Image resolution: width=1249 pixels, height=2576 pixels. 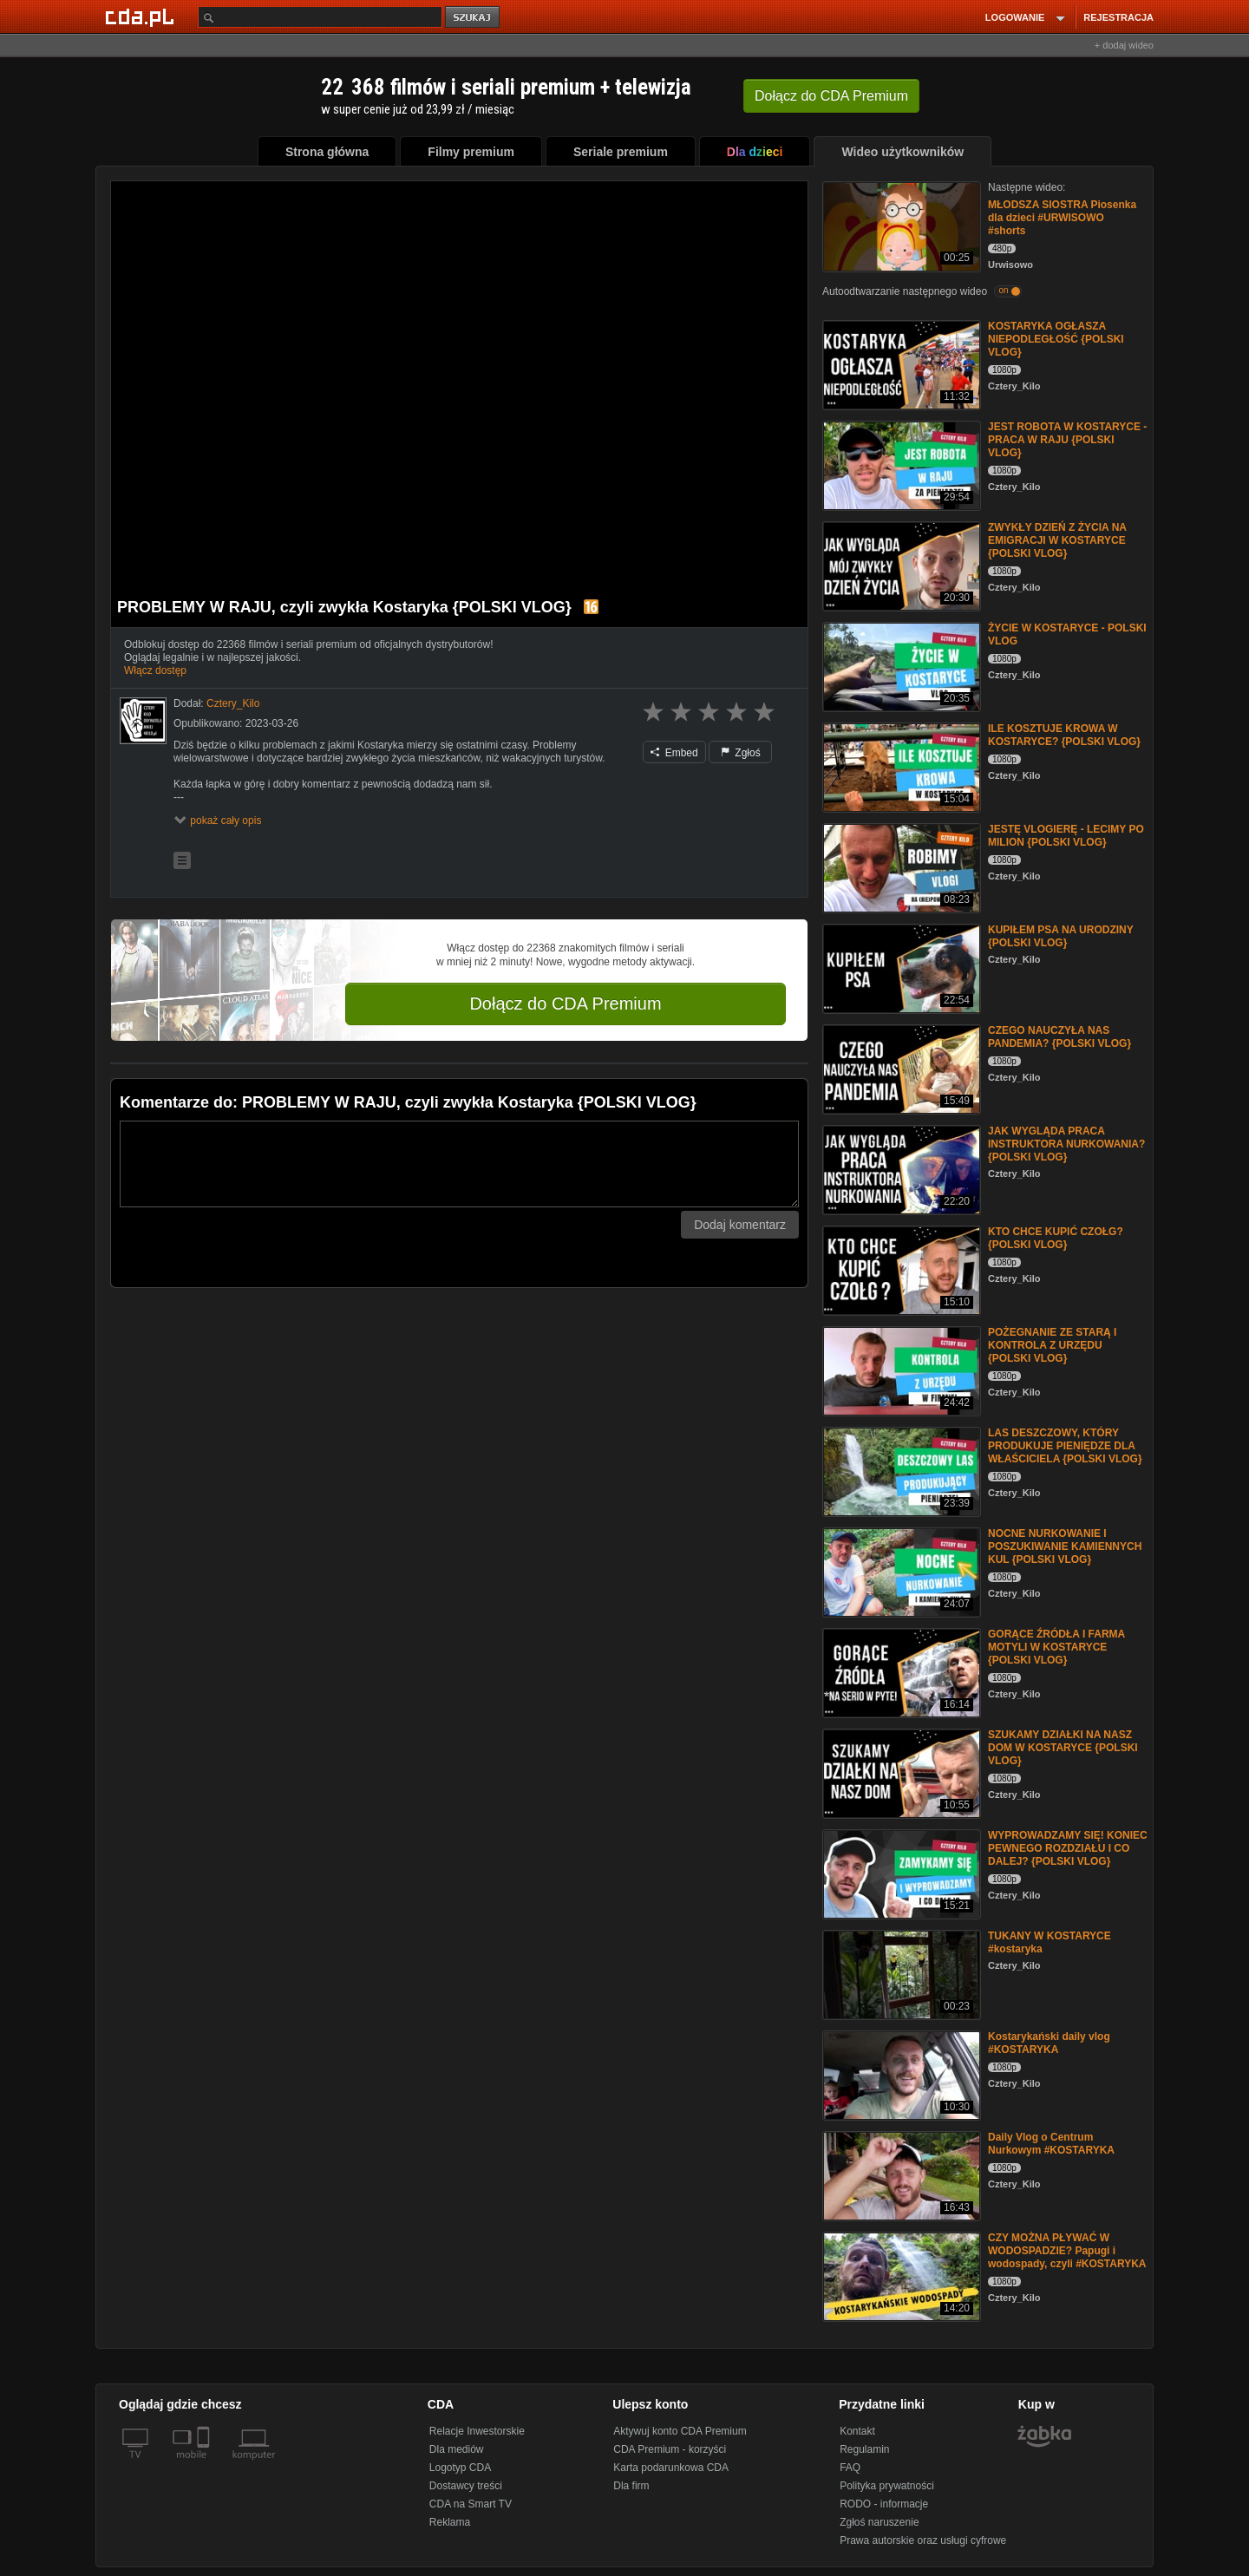 What do you see at coordinates (1068, 1848) in the screenshot?
I see `WYPROWADZAMY SIĘ! KONIEC PEWNEGO ROZDZIAŁU I CO DALEJ? {POLSKI VLOG}` at bounding box center [1068, 1848].